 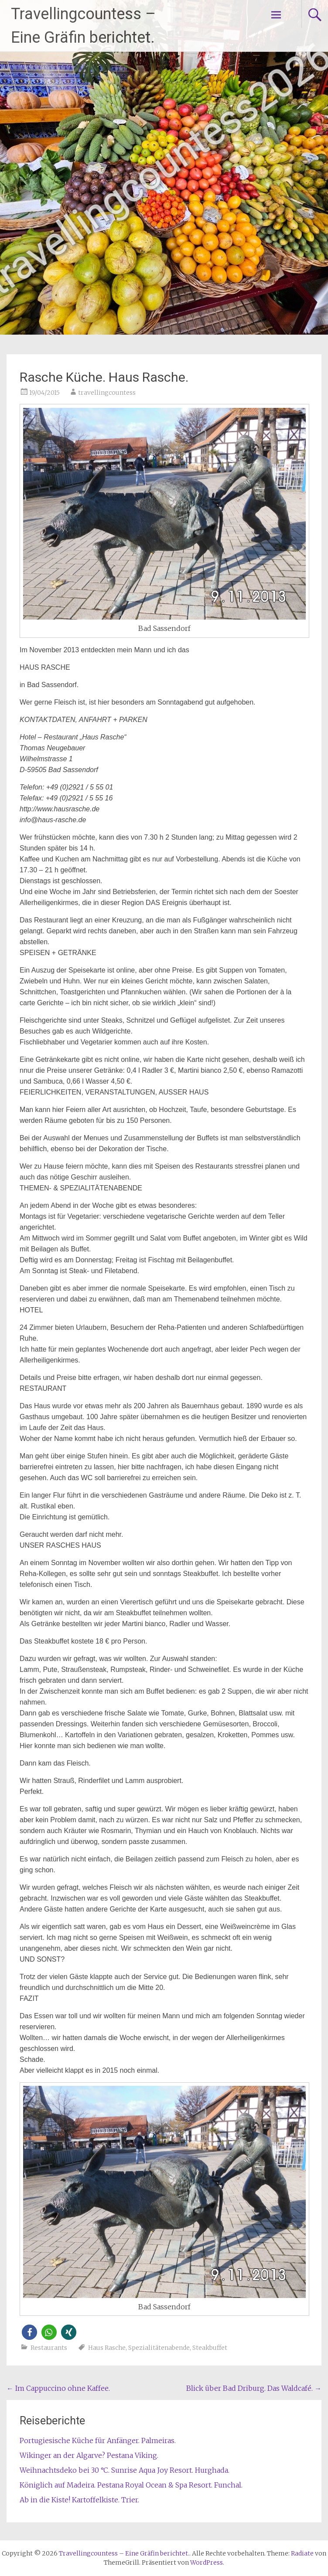 I want to click on travellingcountess, so click(x=107, y=393).